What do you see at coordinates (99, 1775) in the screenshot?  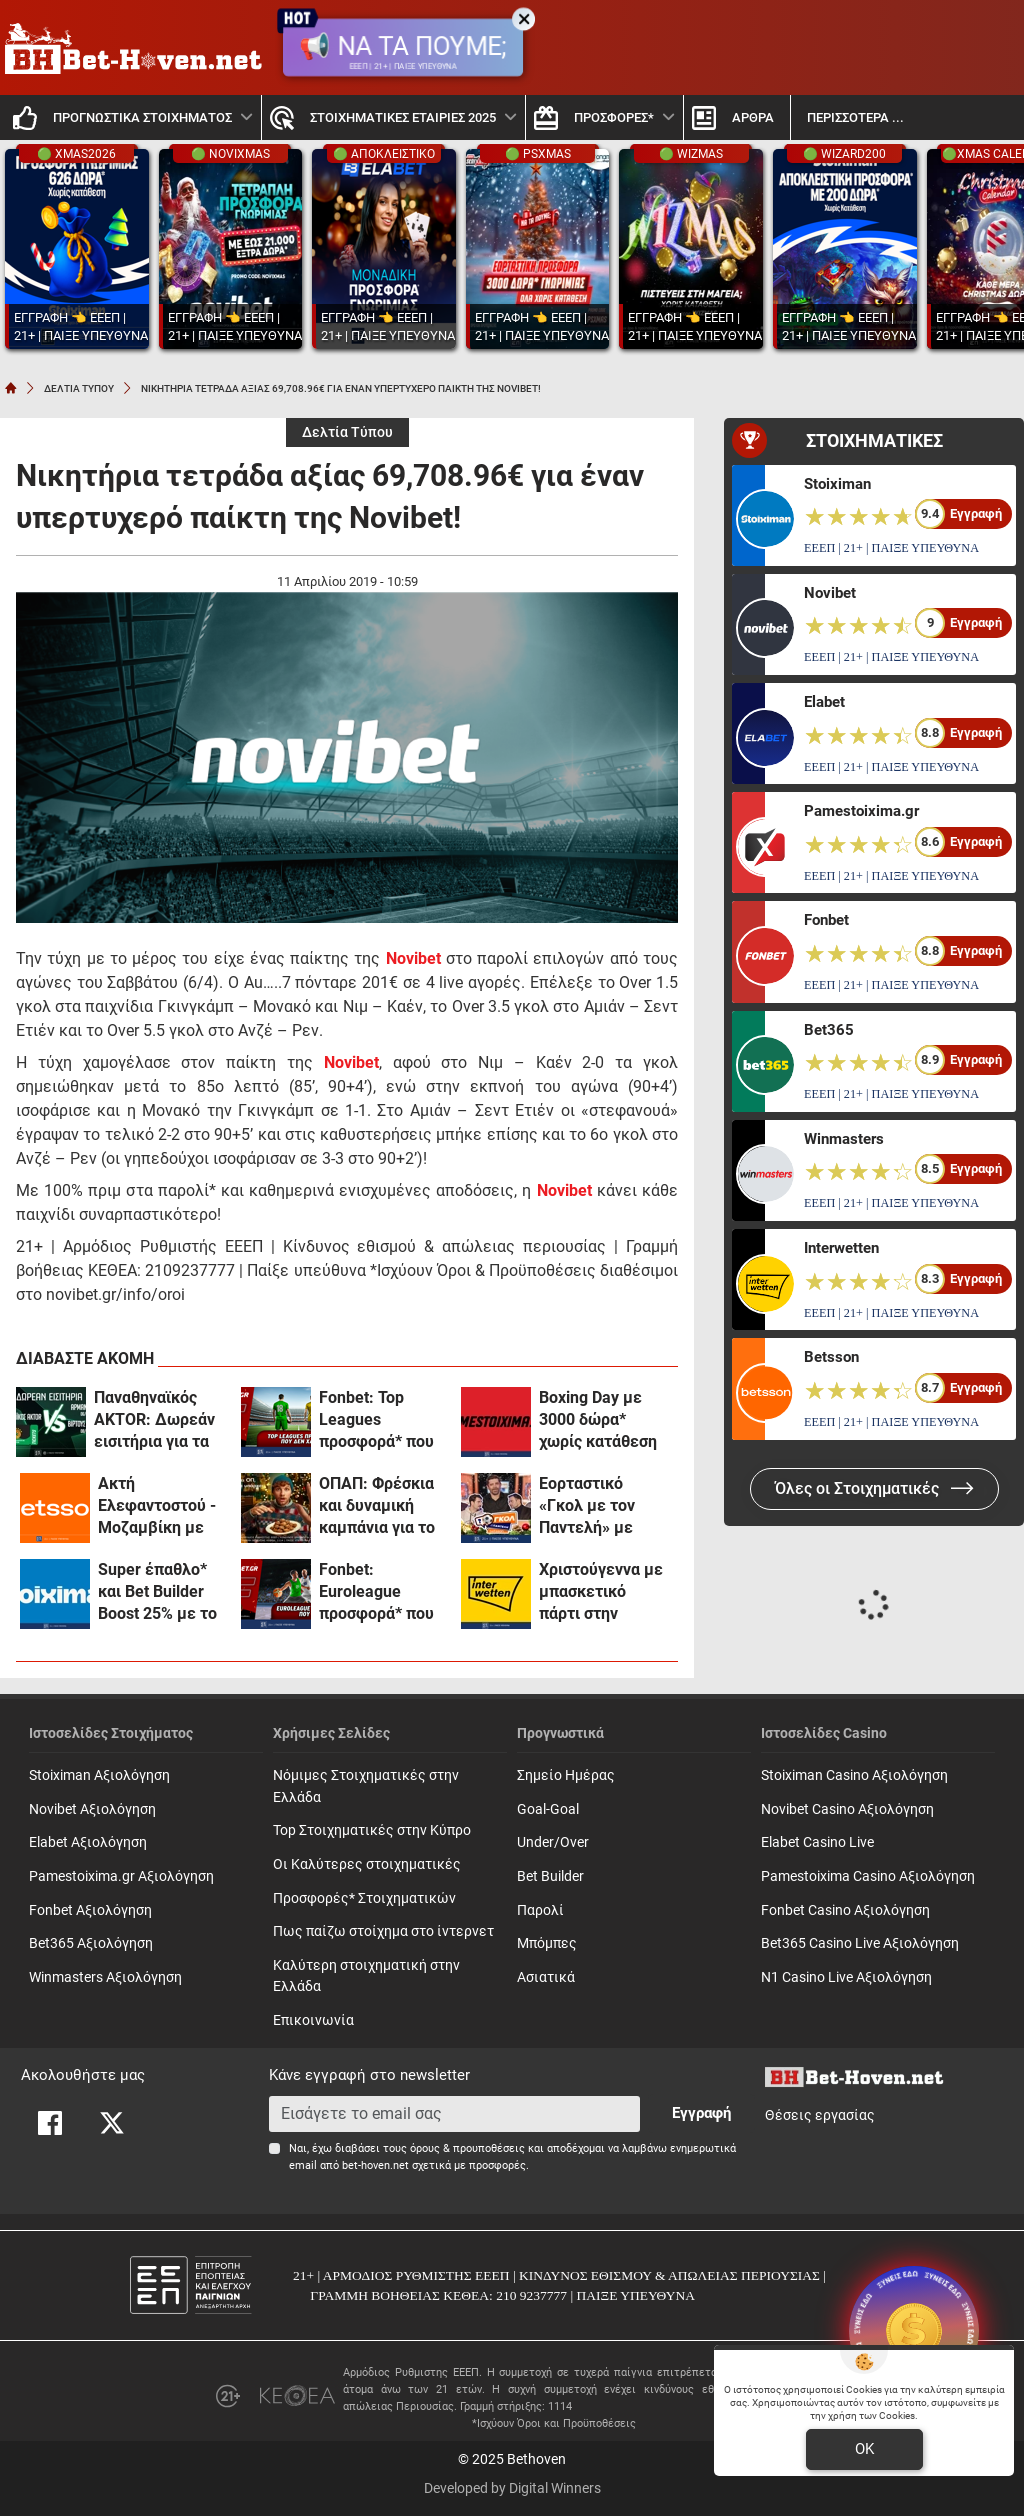 I see `Stoiximan Αξιολόγηση` at bounding box center [99, 1775].